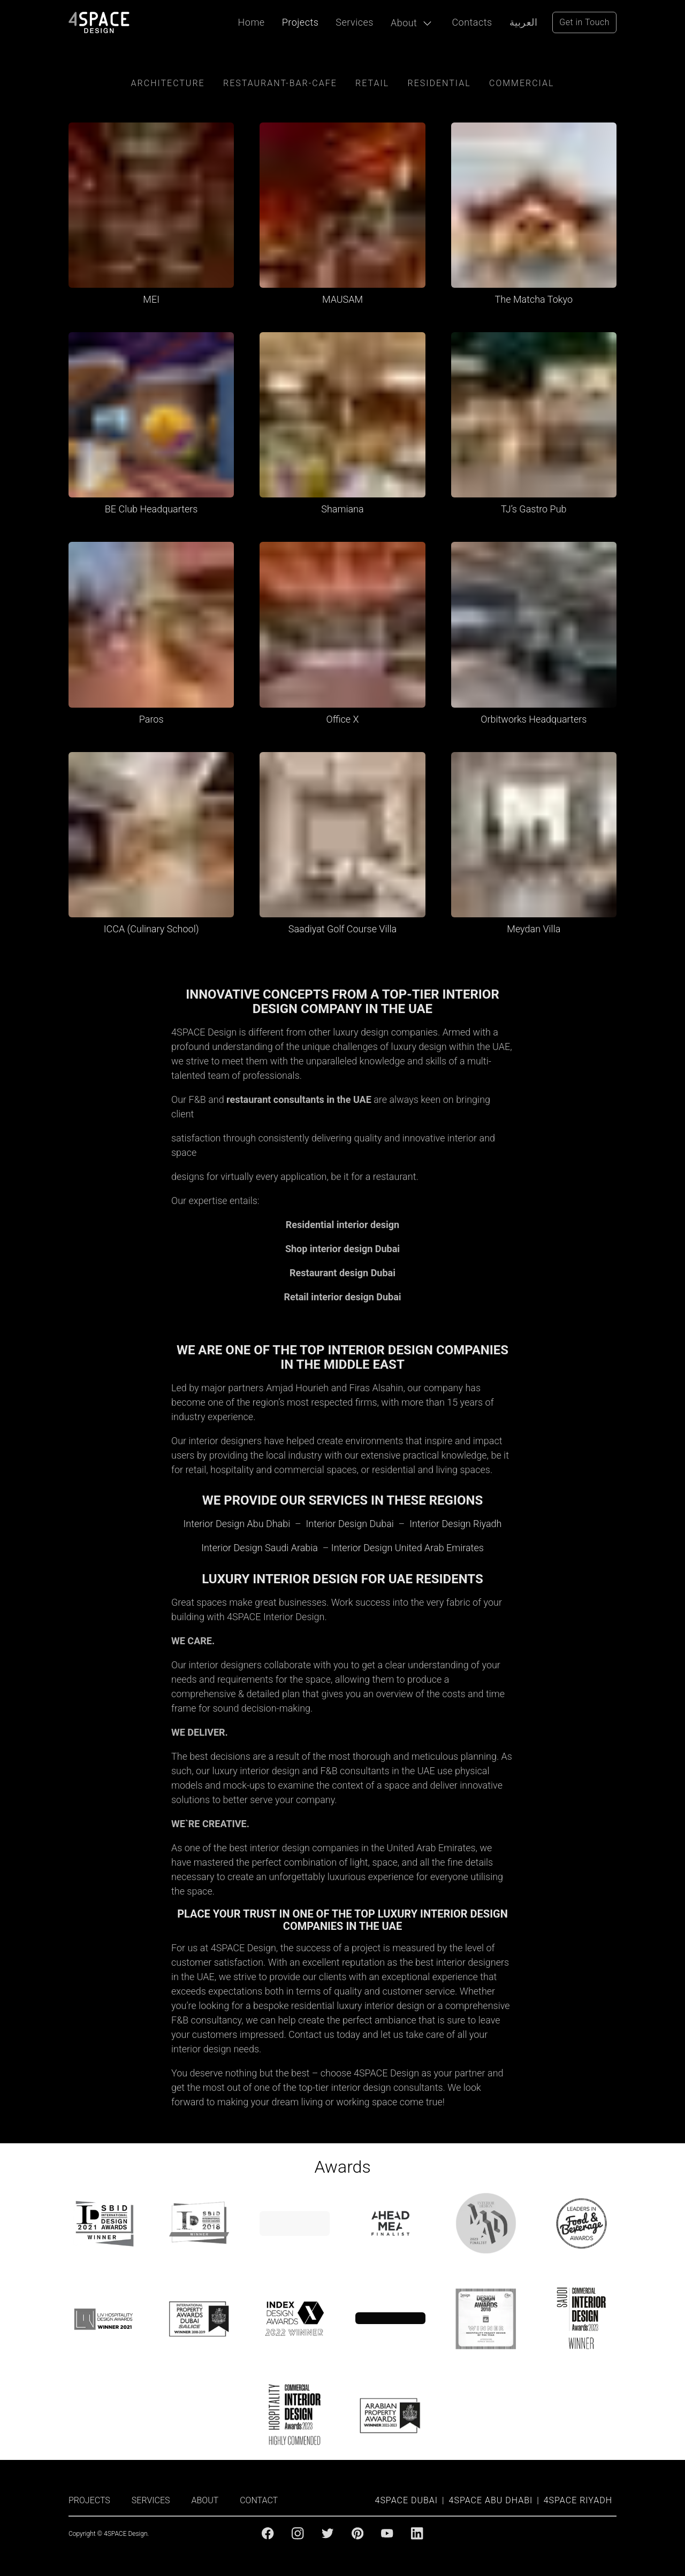 The height and width of the screenshot is (2576, 685). What do you see at coordinates (205, 2500) in the screenshot?
I see `ABOUT` at bounding box center [205, 2500].